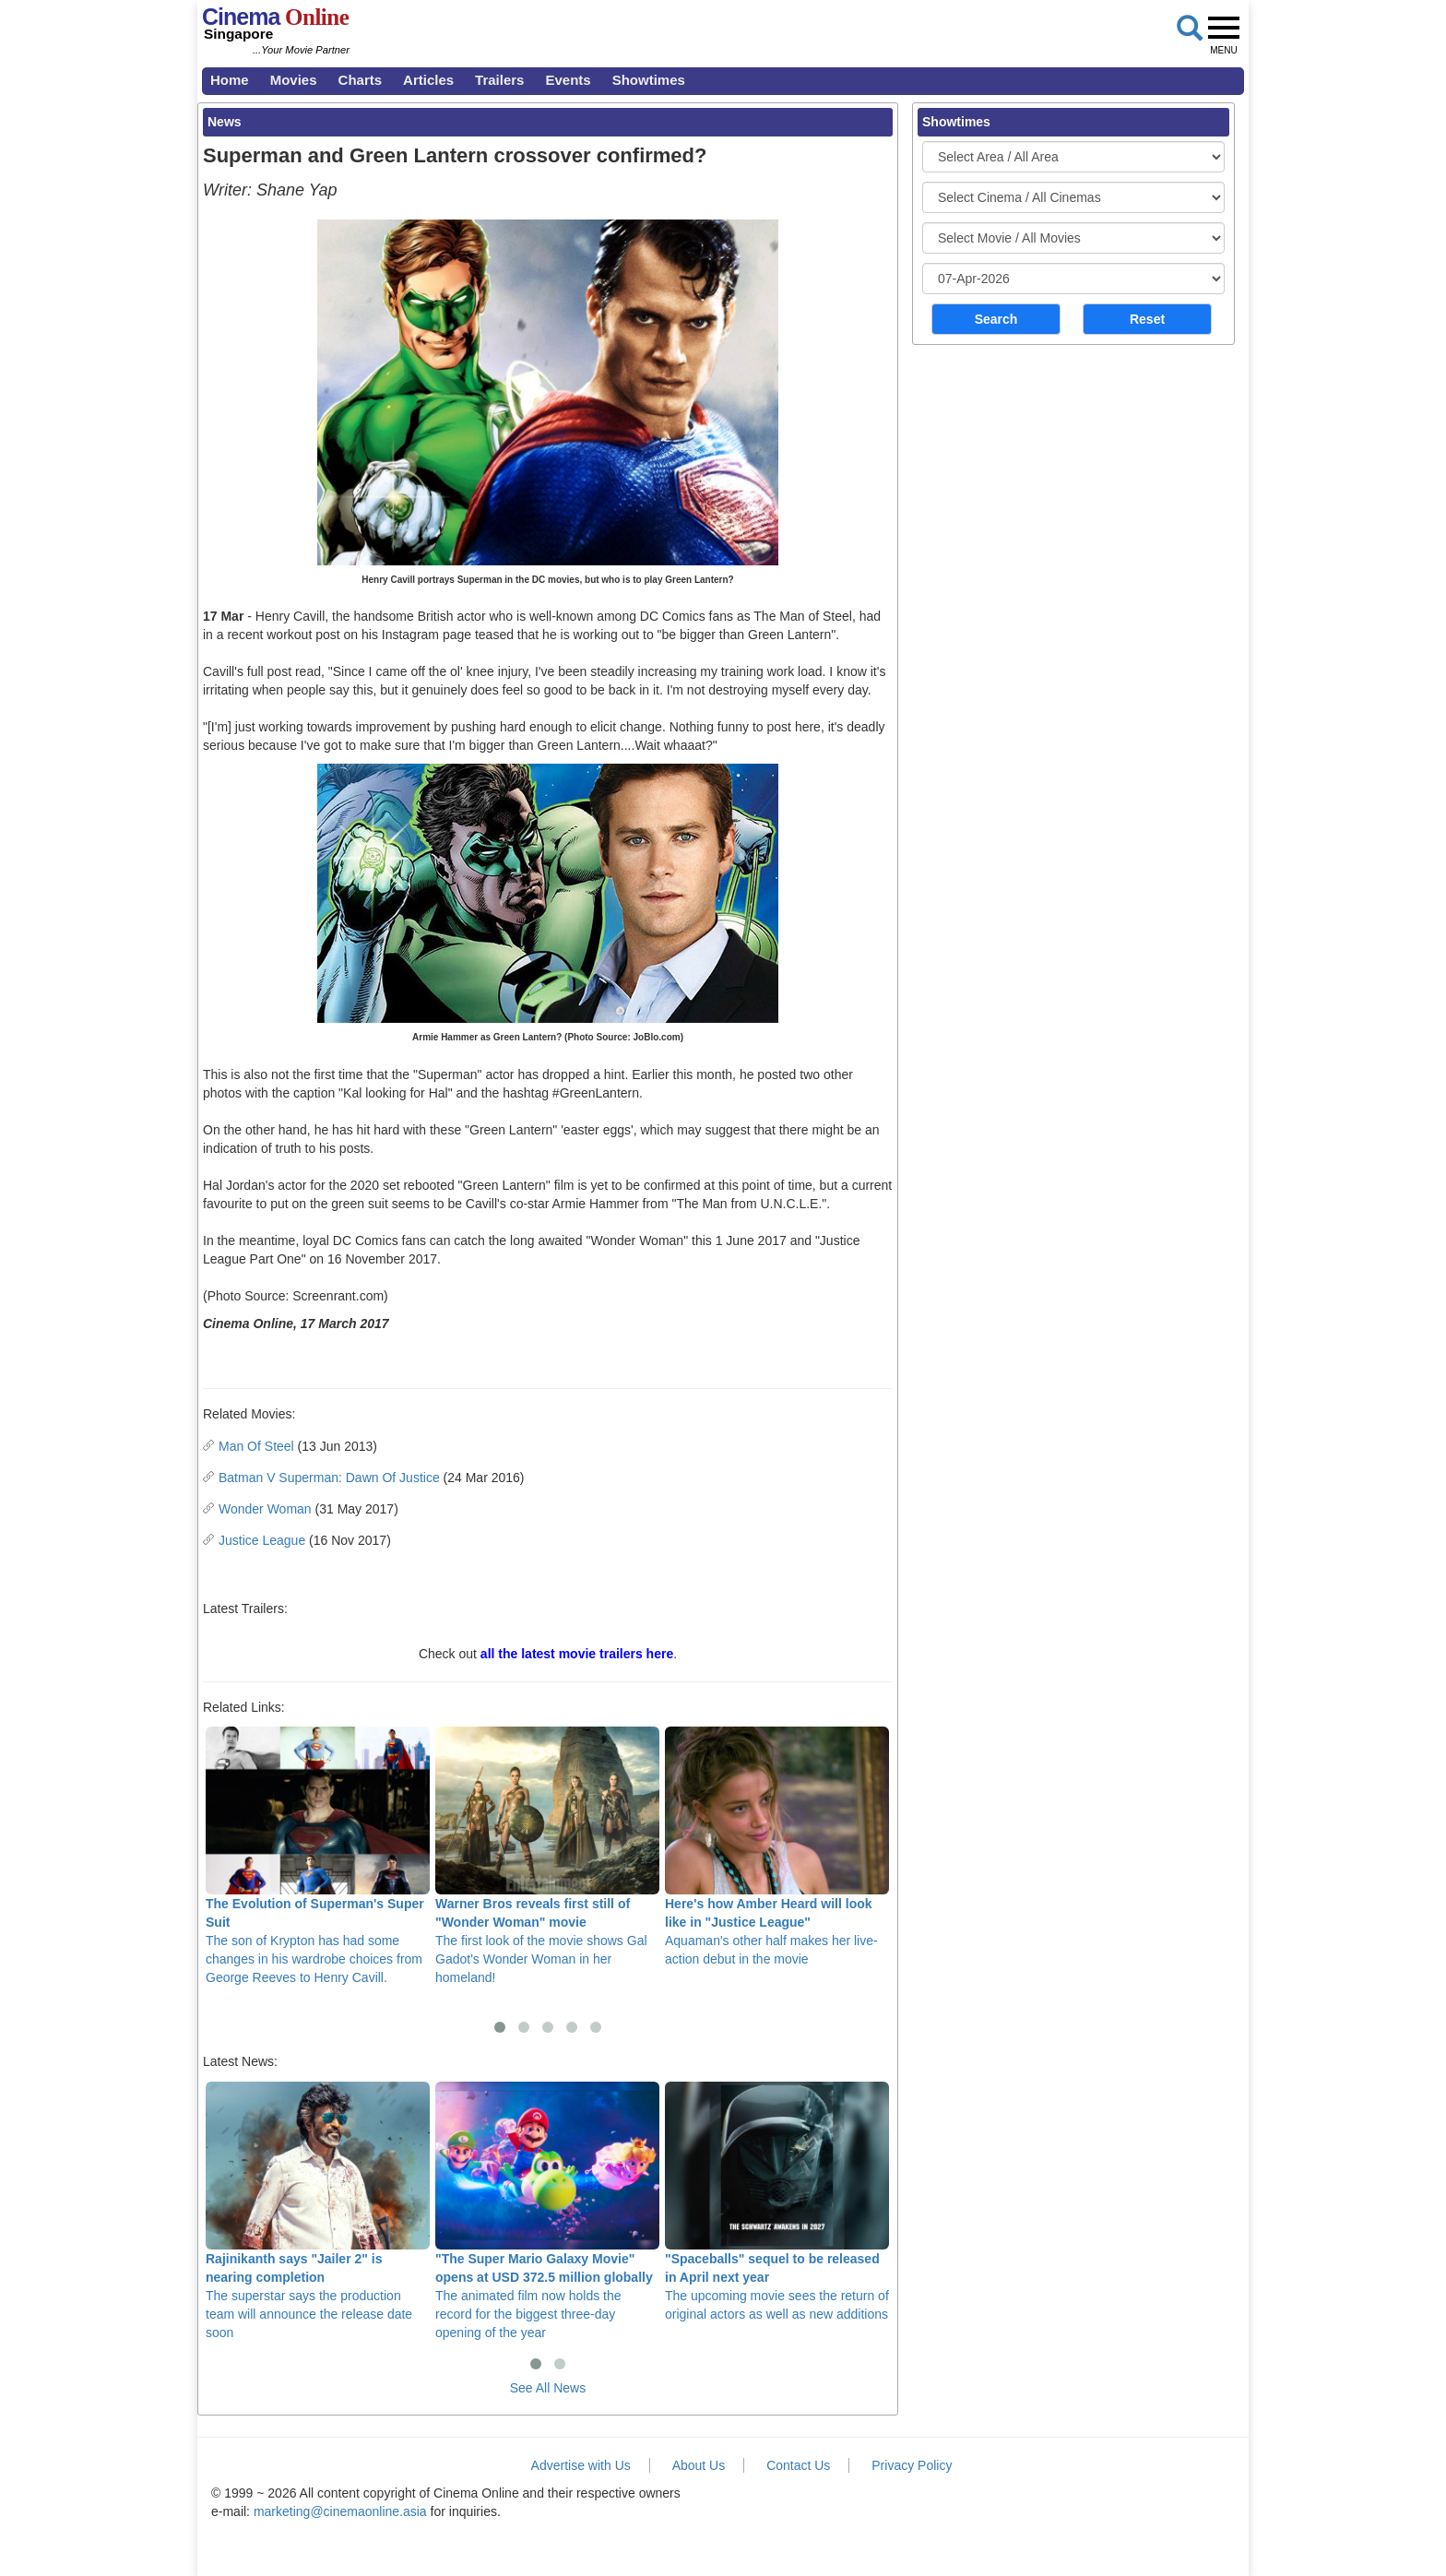 The image size is (1446, 2576). What do you see at coordinates (318, 1856) in the screenshot?
I see `The son of Krypton has had some changes in his wardrobe choices from George Reeves to Henry Cavill.` at bounding box center [318, 1856].